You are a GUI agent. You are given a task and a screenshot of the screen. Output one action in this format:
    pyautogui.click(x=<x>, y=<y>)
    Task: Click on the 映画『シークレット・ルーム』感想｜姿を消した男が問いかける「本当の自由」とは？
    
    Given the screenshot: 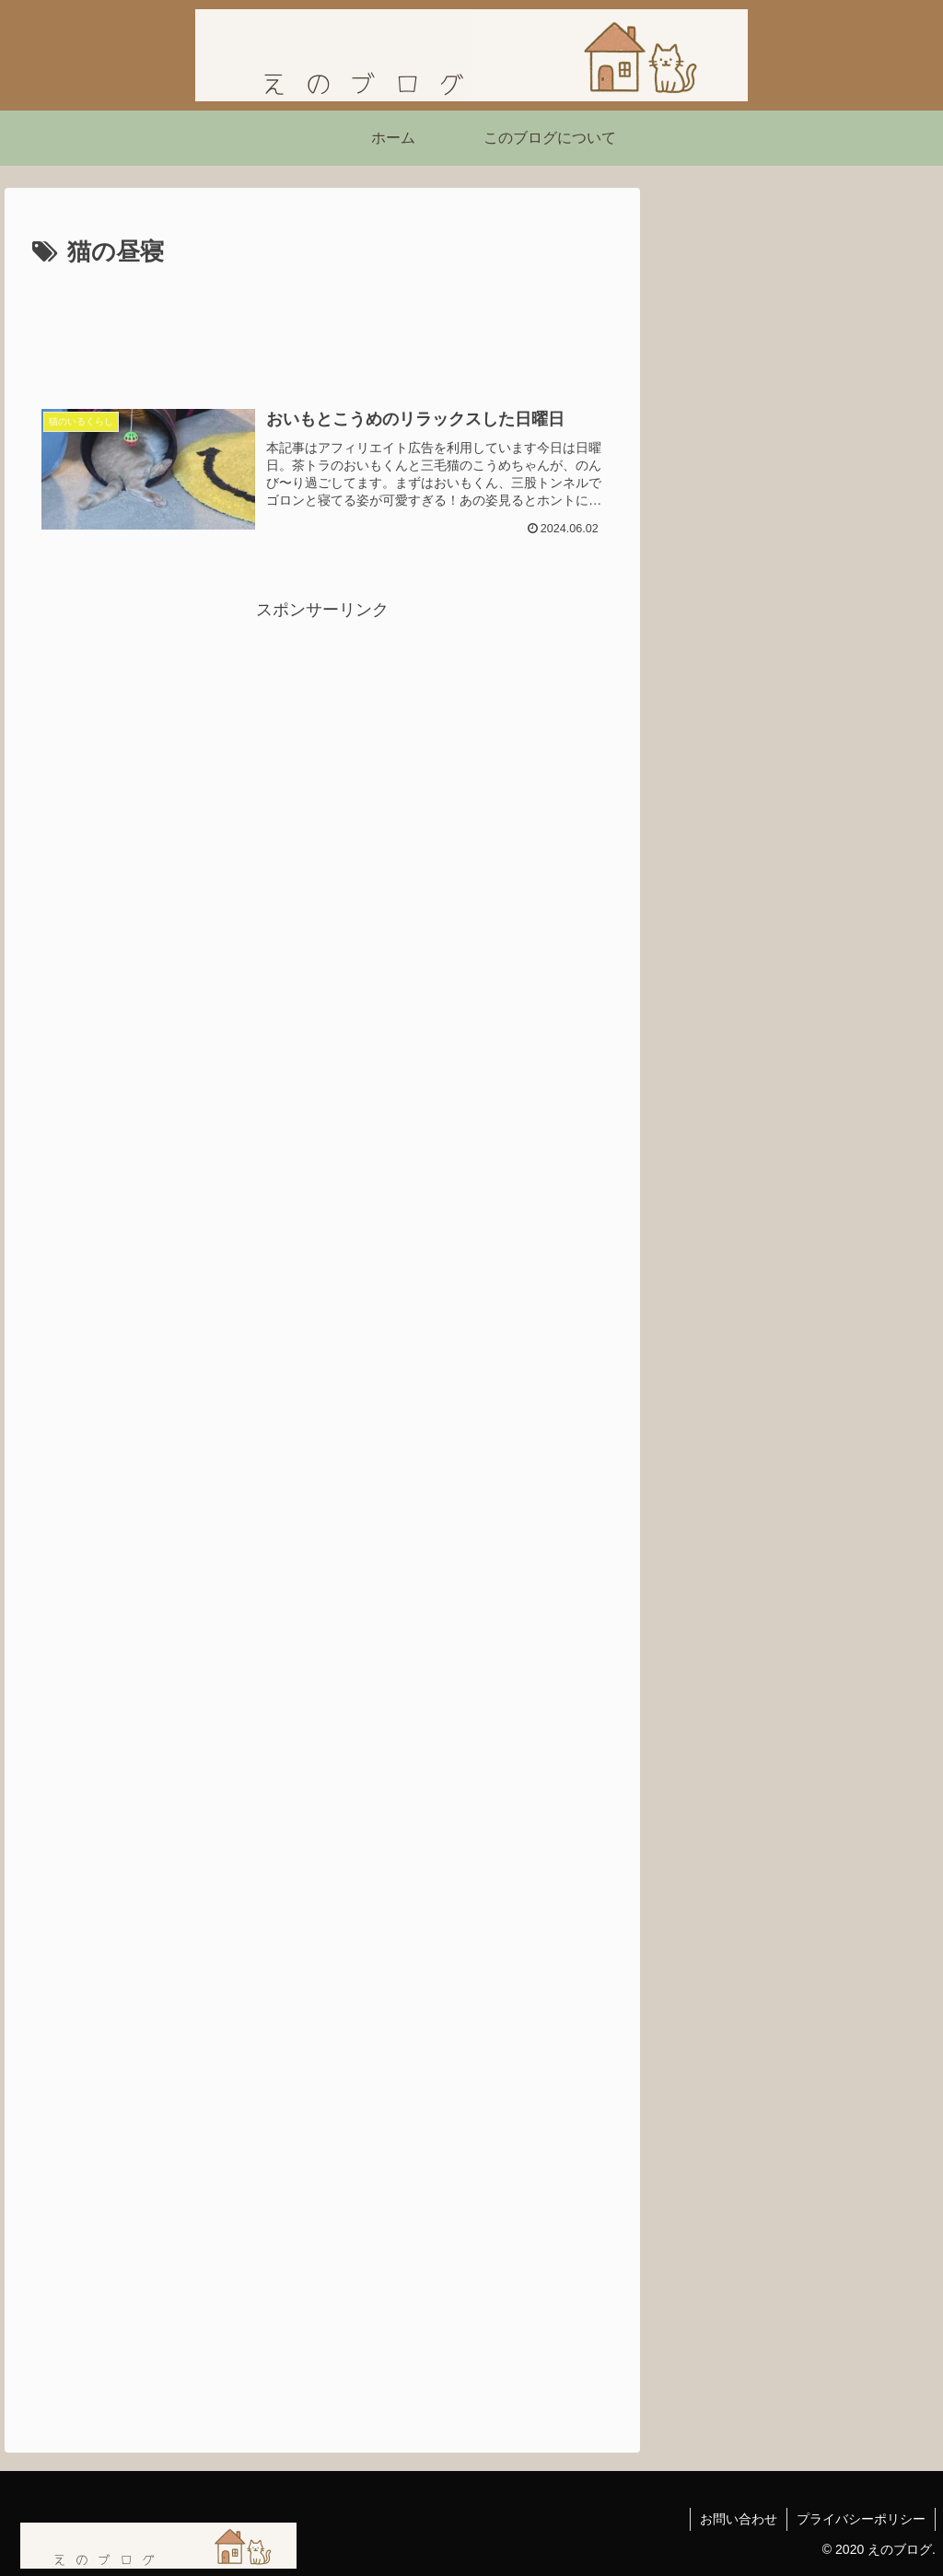 What is the action you would take?
    pyautogui.click(x=790, y=872)
    